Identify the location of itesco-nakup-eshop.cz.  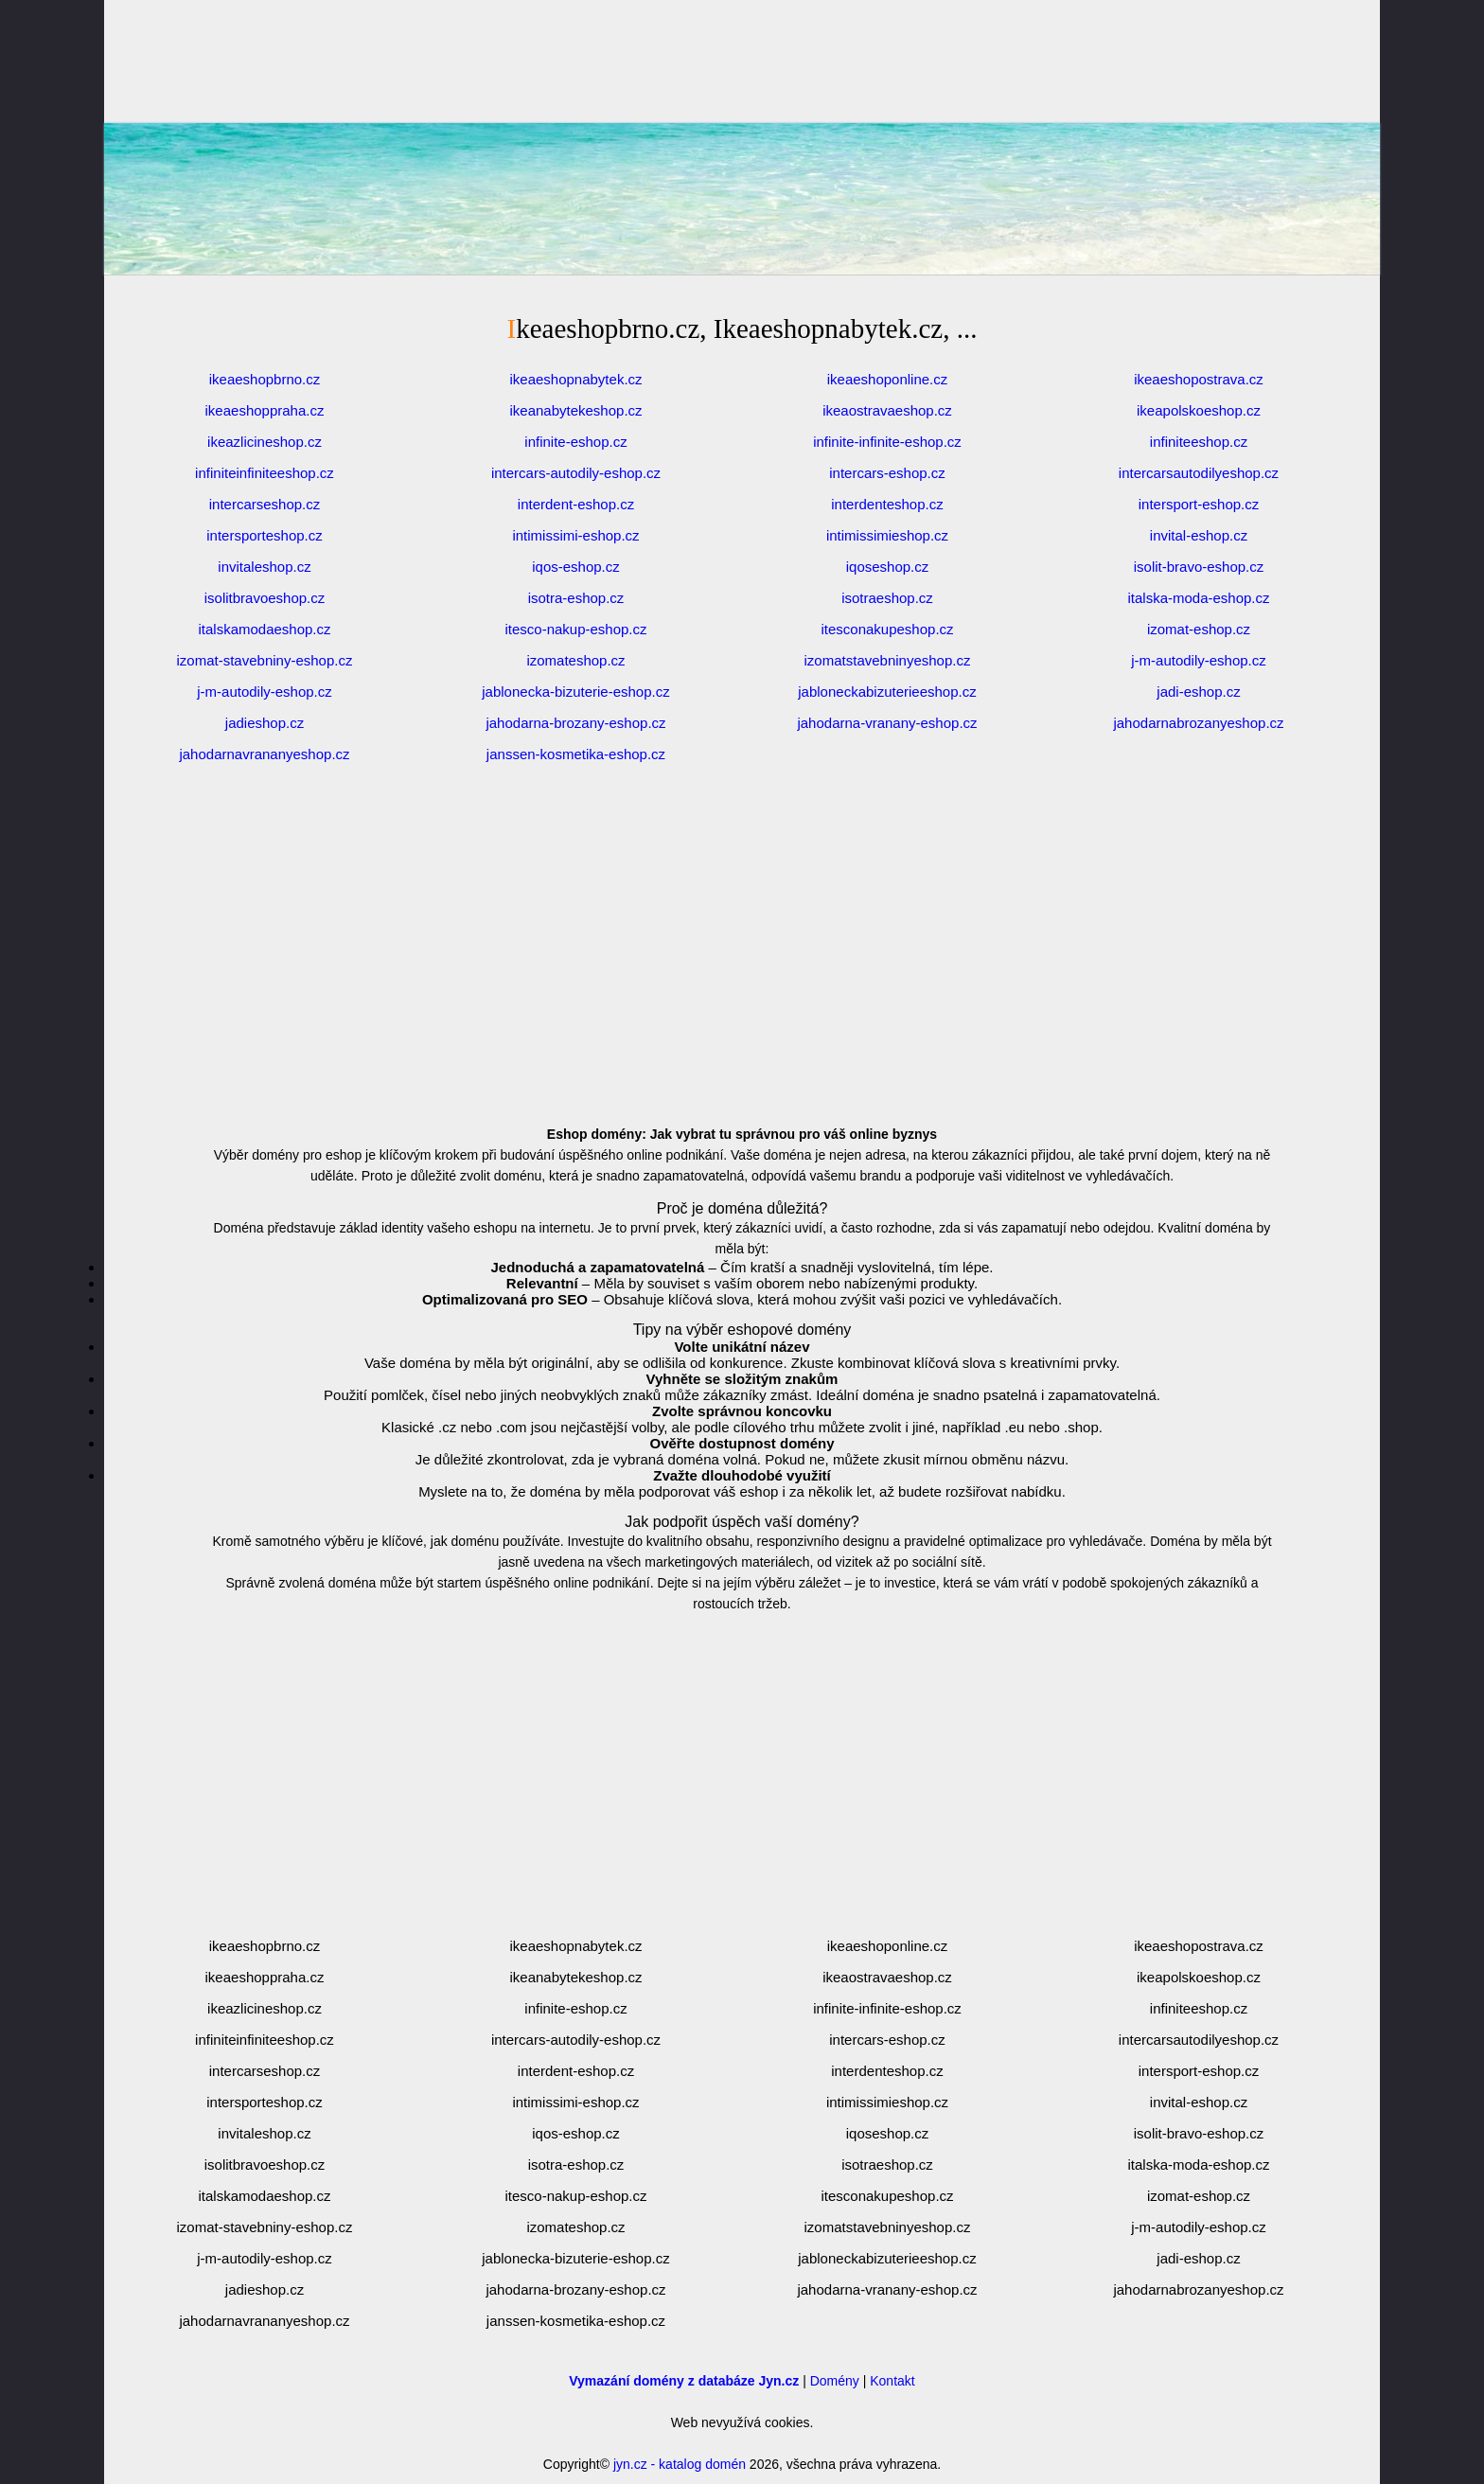
(575, 629).